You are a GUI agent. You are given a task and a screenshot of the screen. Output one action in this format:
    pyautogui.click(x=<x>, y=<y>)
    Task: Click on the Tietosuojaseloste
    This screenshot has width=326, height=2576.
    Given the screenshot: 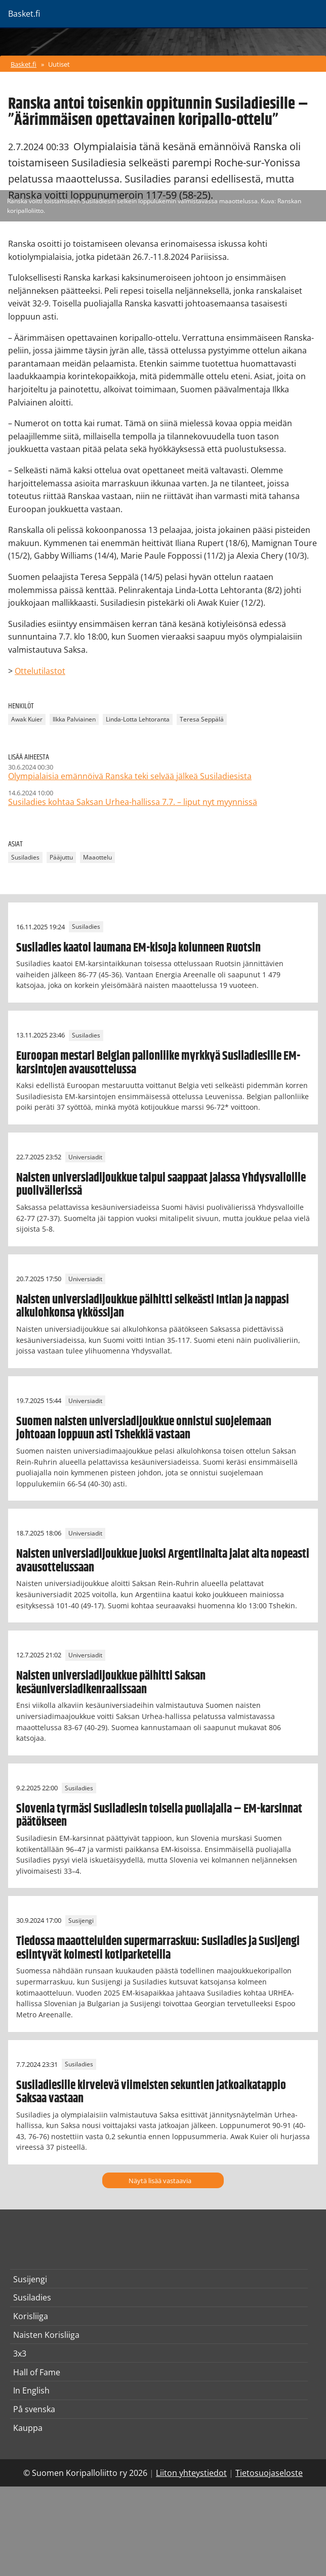 What is the action you would take?
    pyautogui.click(x=269, y=2472)
    